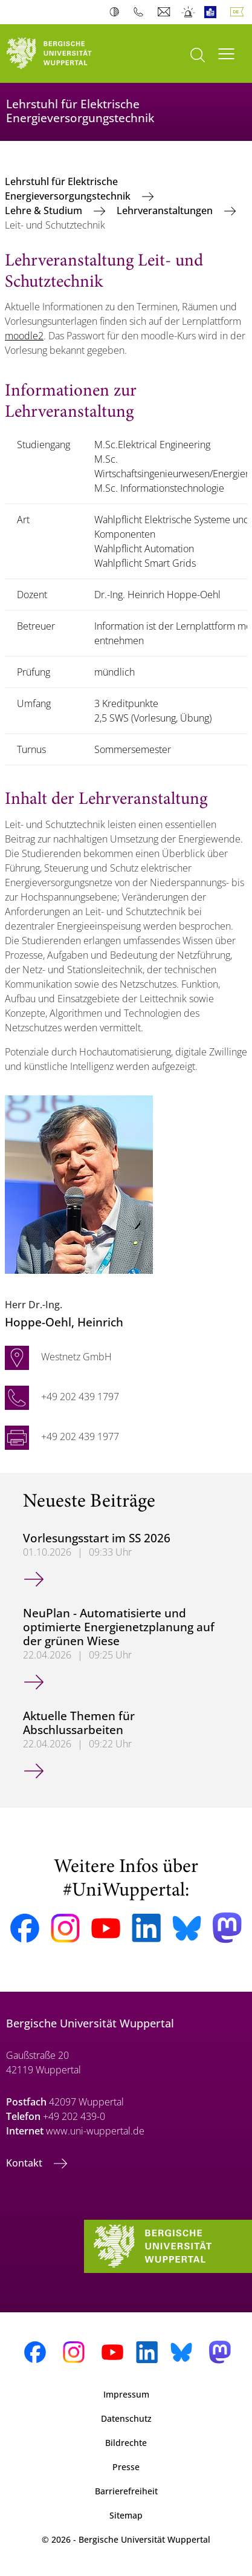 Image resolution: width=252 pixels, height=2576 pixels. Describe the element at coordinates (126, 2394) in the screenshot. I see `Impressum` at that location.